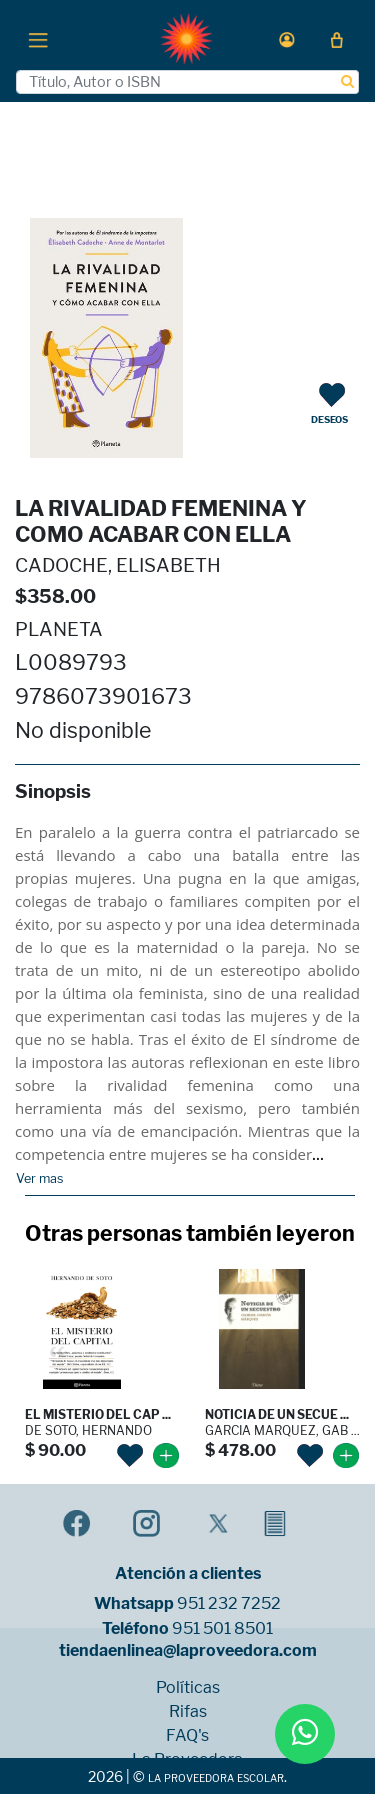  What do you see at coordinates (59, 629) in the screenshot?
I see `PLANETA` at bounding box center [59, 629].